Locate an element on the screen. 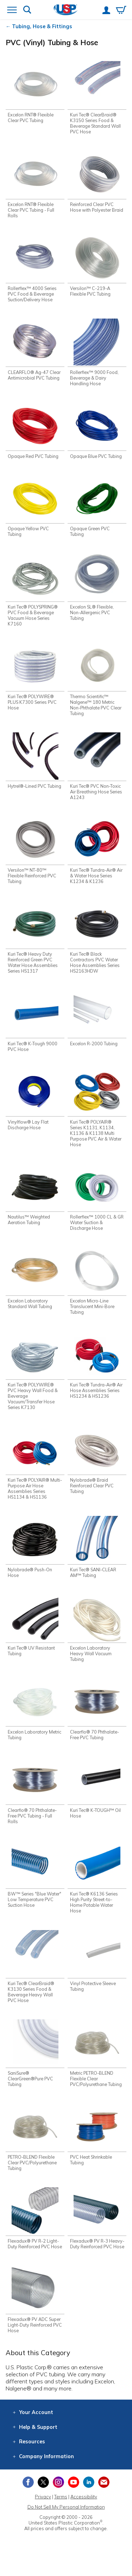 This screenshot has width=132, height=2576. [Shop Kuri Tec® Heavy Duty Reinforced Green PVC Water Hose Assemblies Series HS1317] is located at coordinates (35, 938).